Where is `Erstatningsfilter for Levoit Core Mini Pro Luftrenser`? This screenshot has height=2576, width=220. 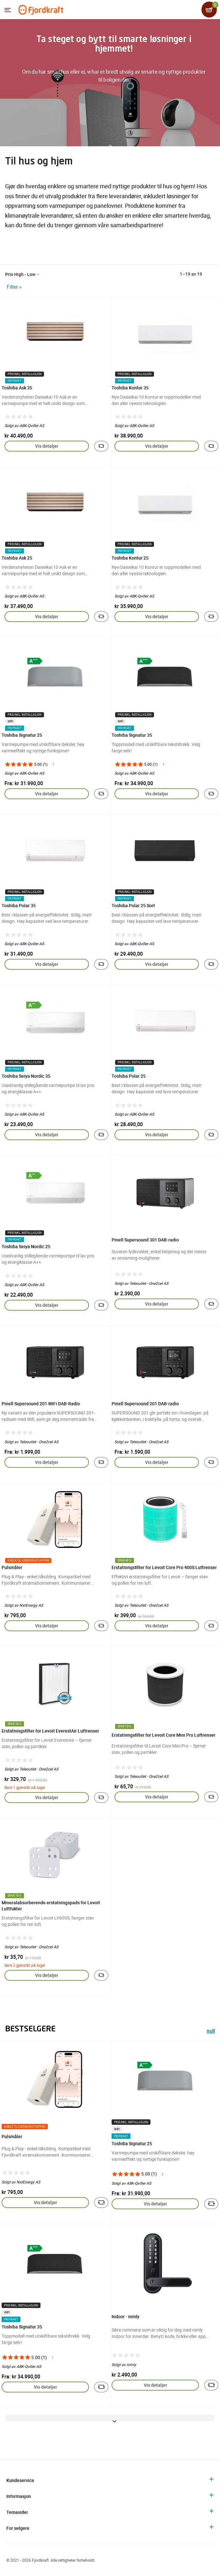
Erstatningsfilter for Levoit Core Mini Pro Luftrenser is located at coordinates (164, 1735).